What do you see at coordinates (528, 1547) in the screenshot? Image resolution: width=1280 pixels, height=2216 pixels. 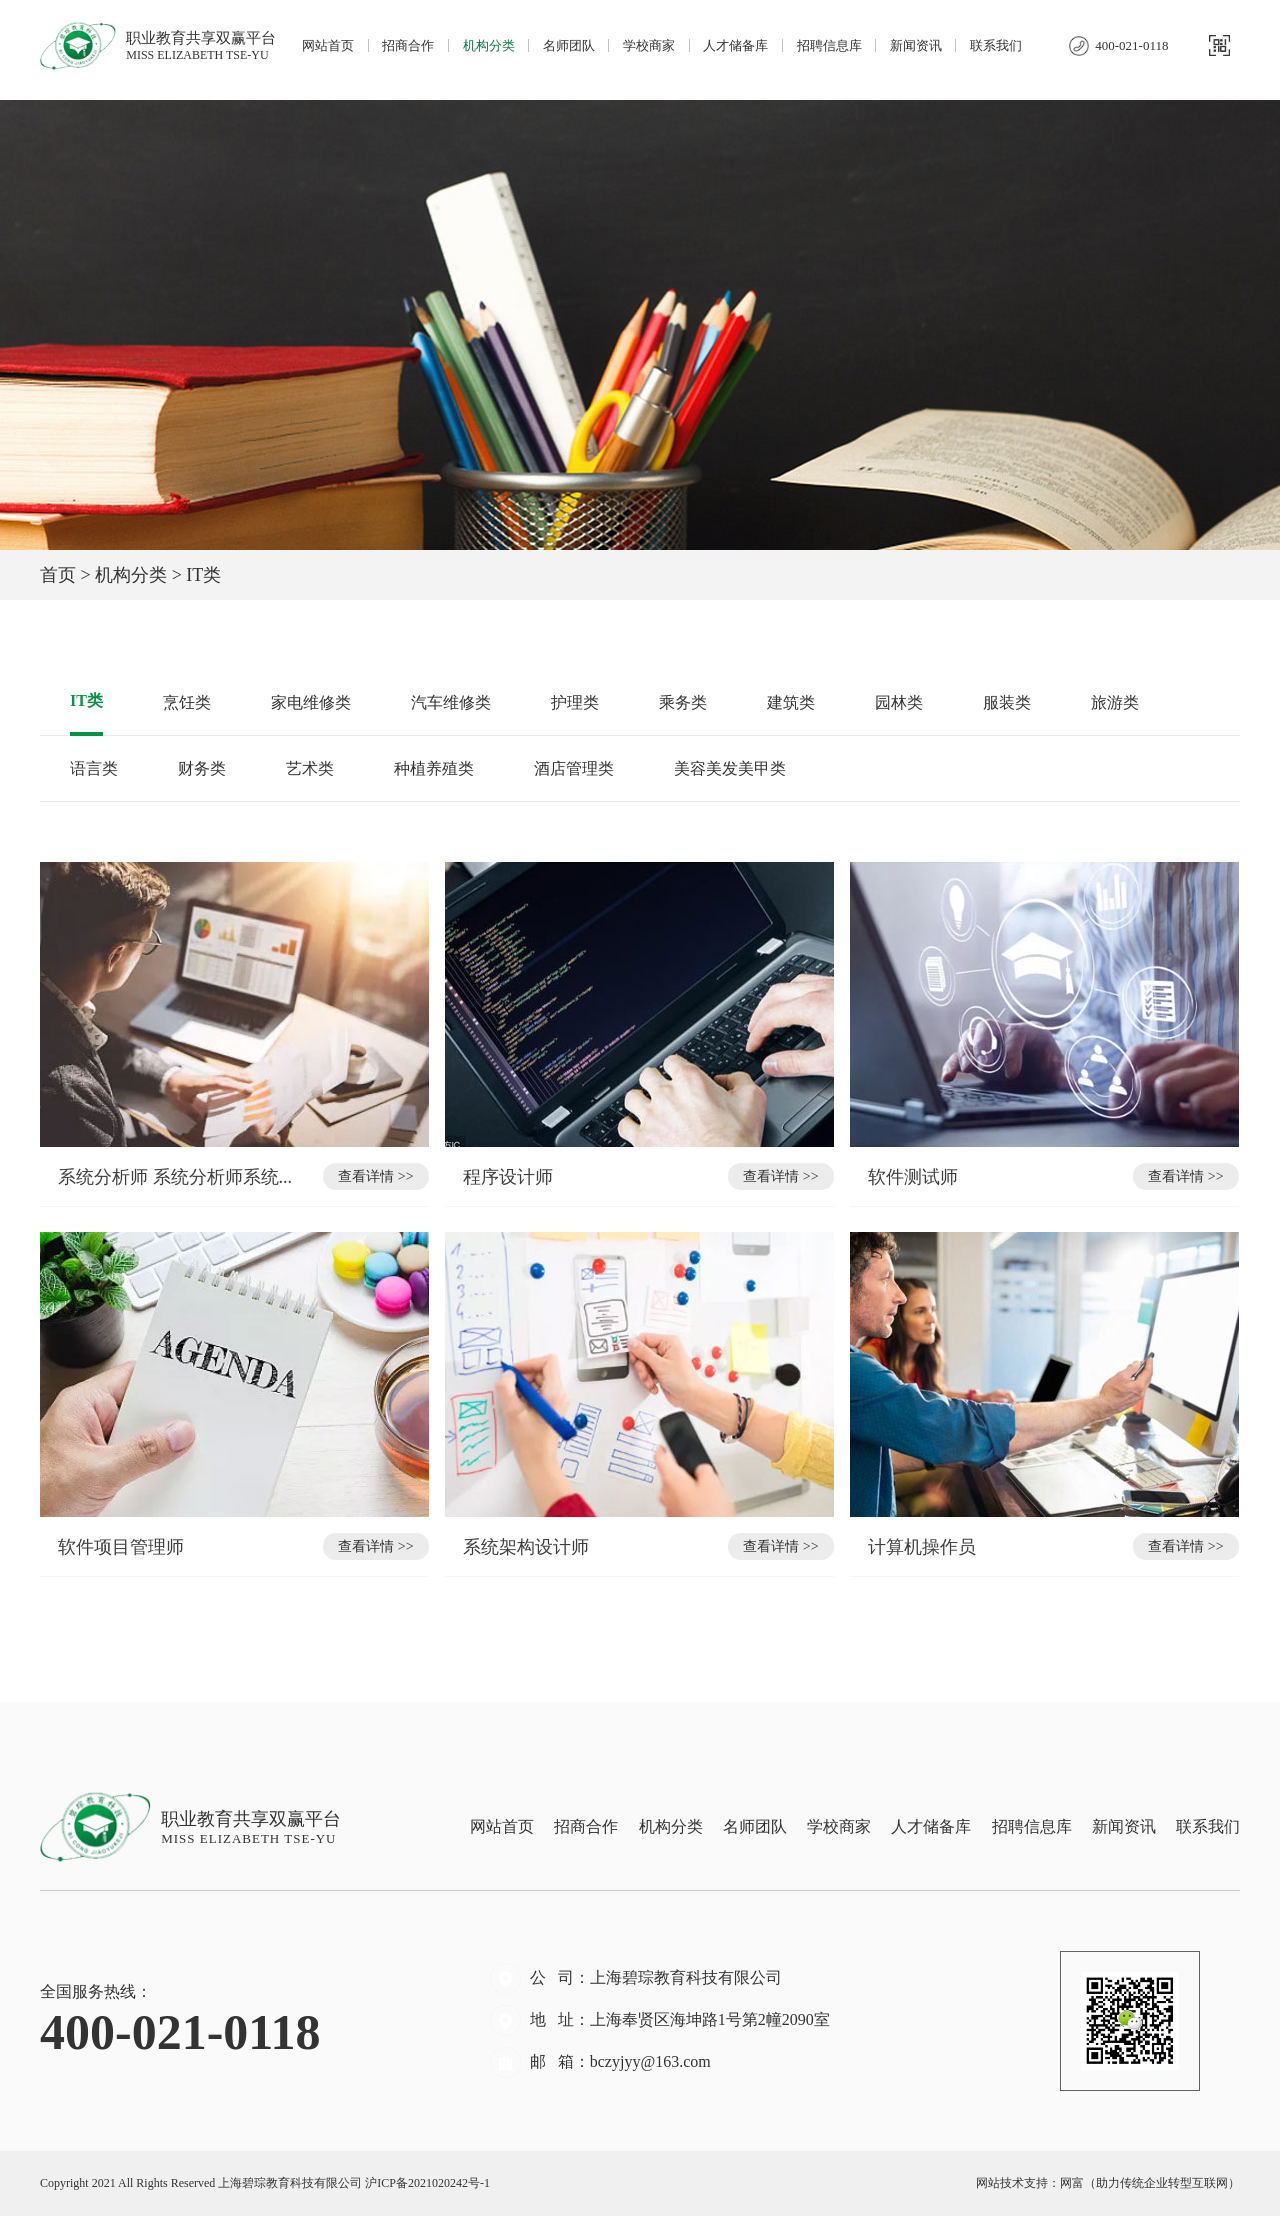 I see `系统架构设计师` at bounding box center [528, 1547].